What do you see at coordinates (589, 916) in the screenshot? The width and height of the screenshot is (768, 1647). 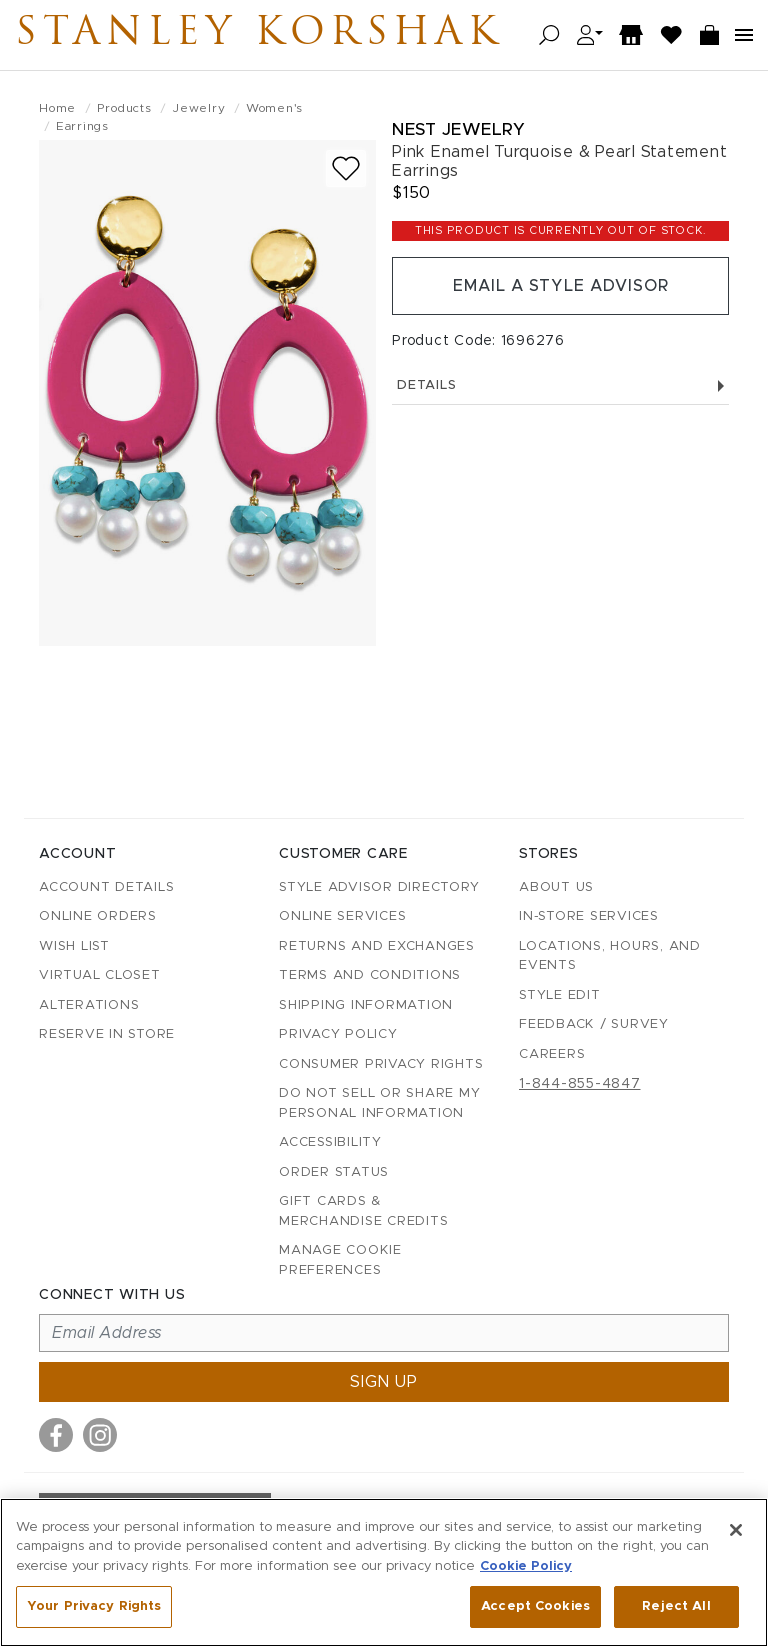 I see `In-Store Services` at bounding box center [589, 916].